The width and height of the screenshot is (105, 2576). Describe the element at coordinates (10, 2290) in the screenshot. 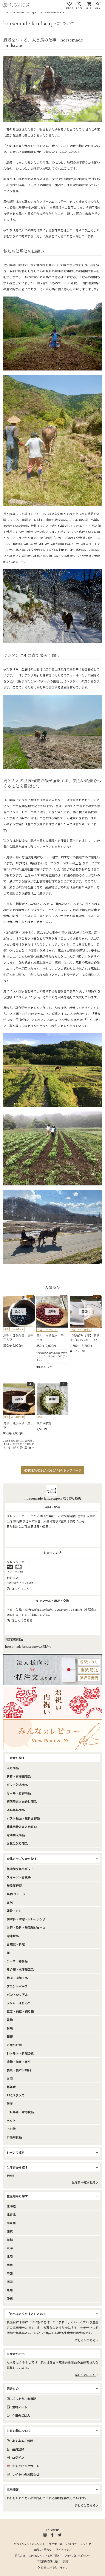

I see `九州` at that location.